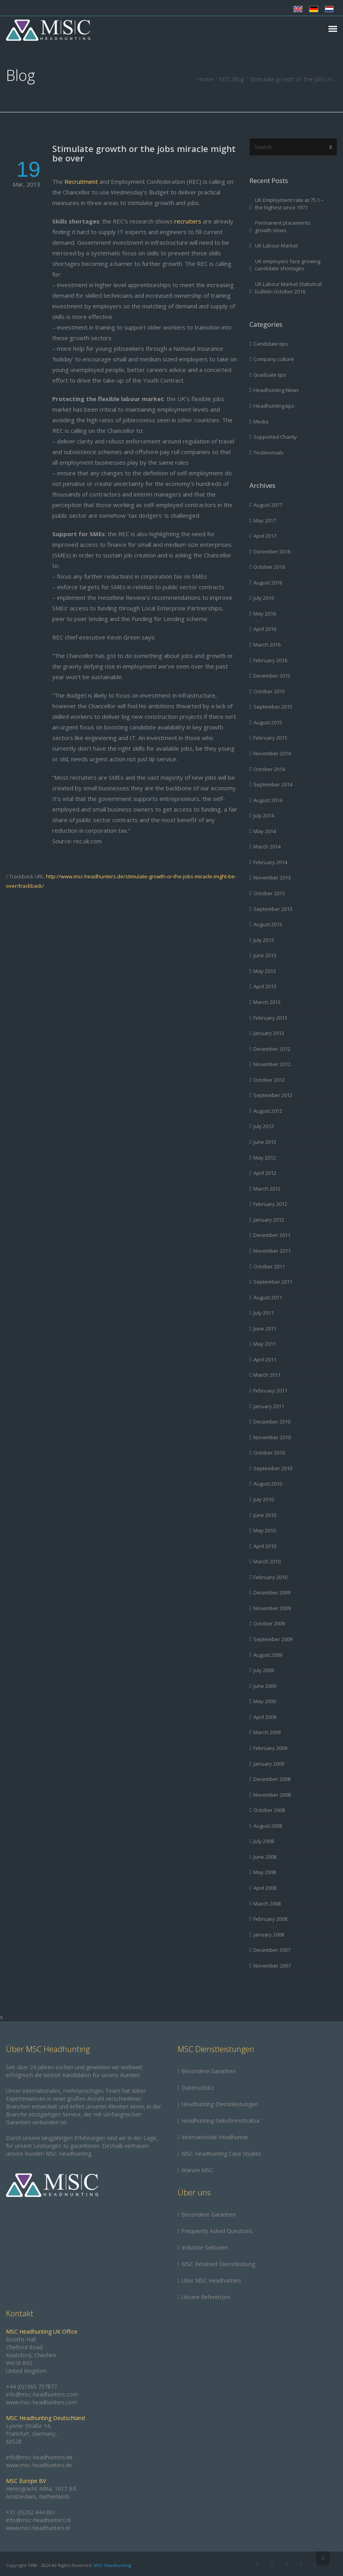  Describe the element at coordinates (272, 1437) in the screenshot. I see `November 2010` at that location.